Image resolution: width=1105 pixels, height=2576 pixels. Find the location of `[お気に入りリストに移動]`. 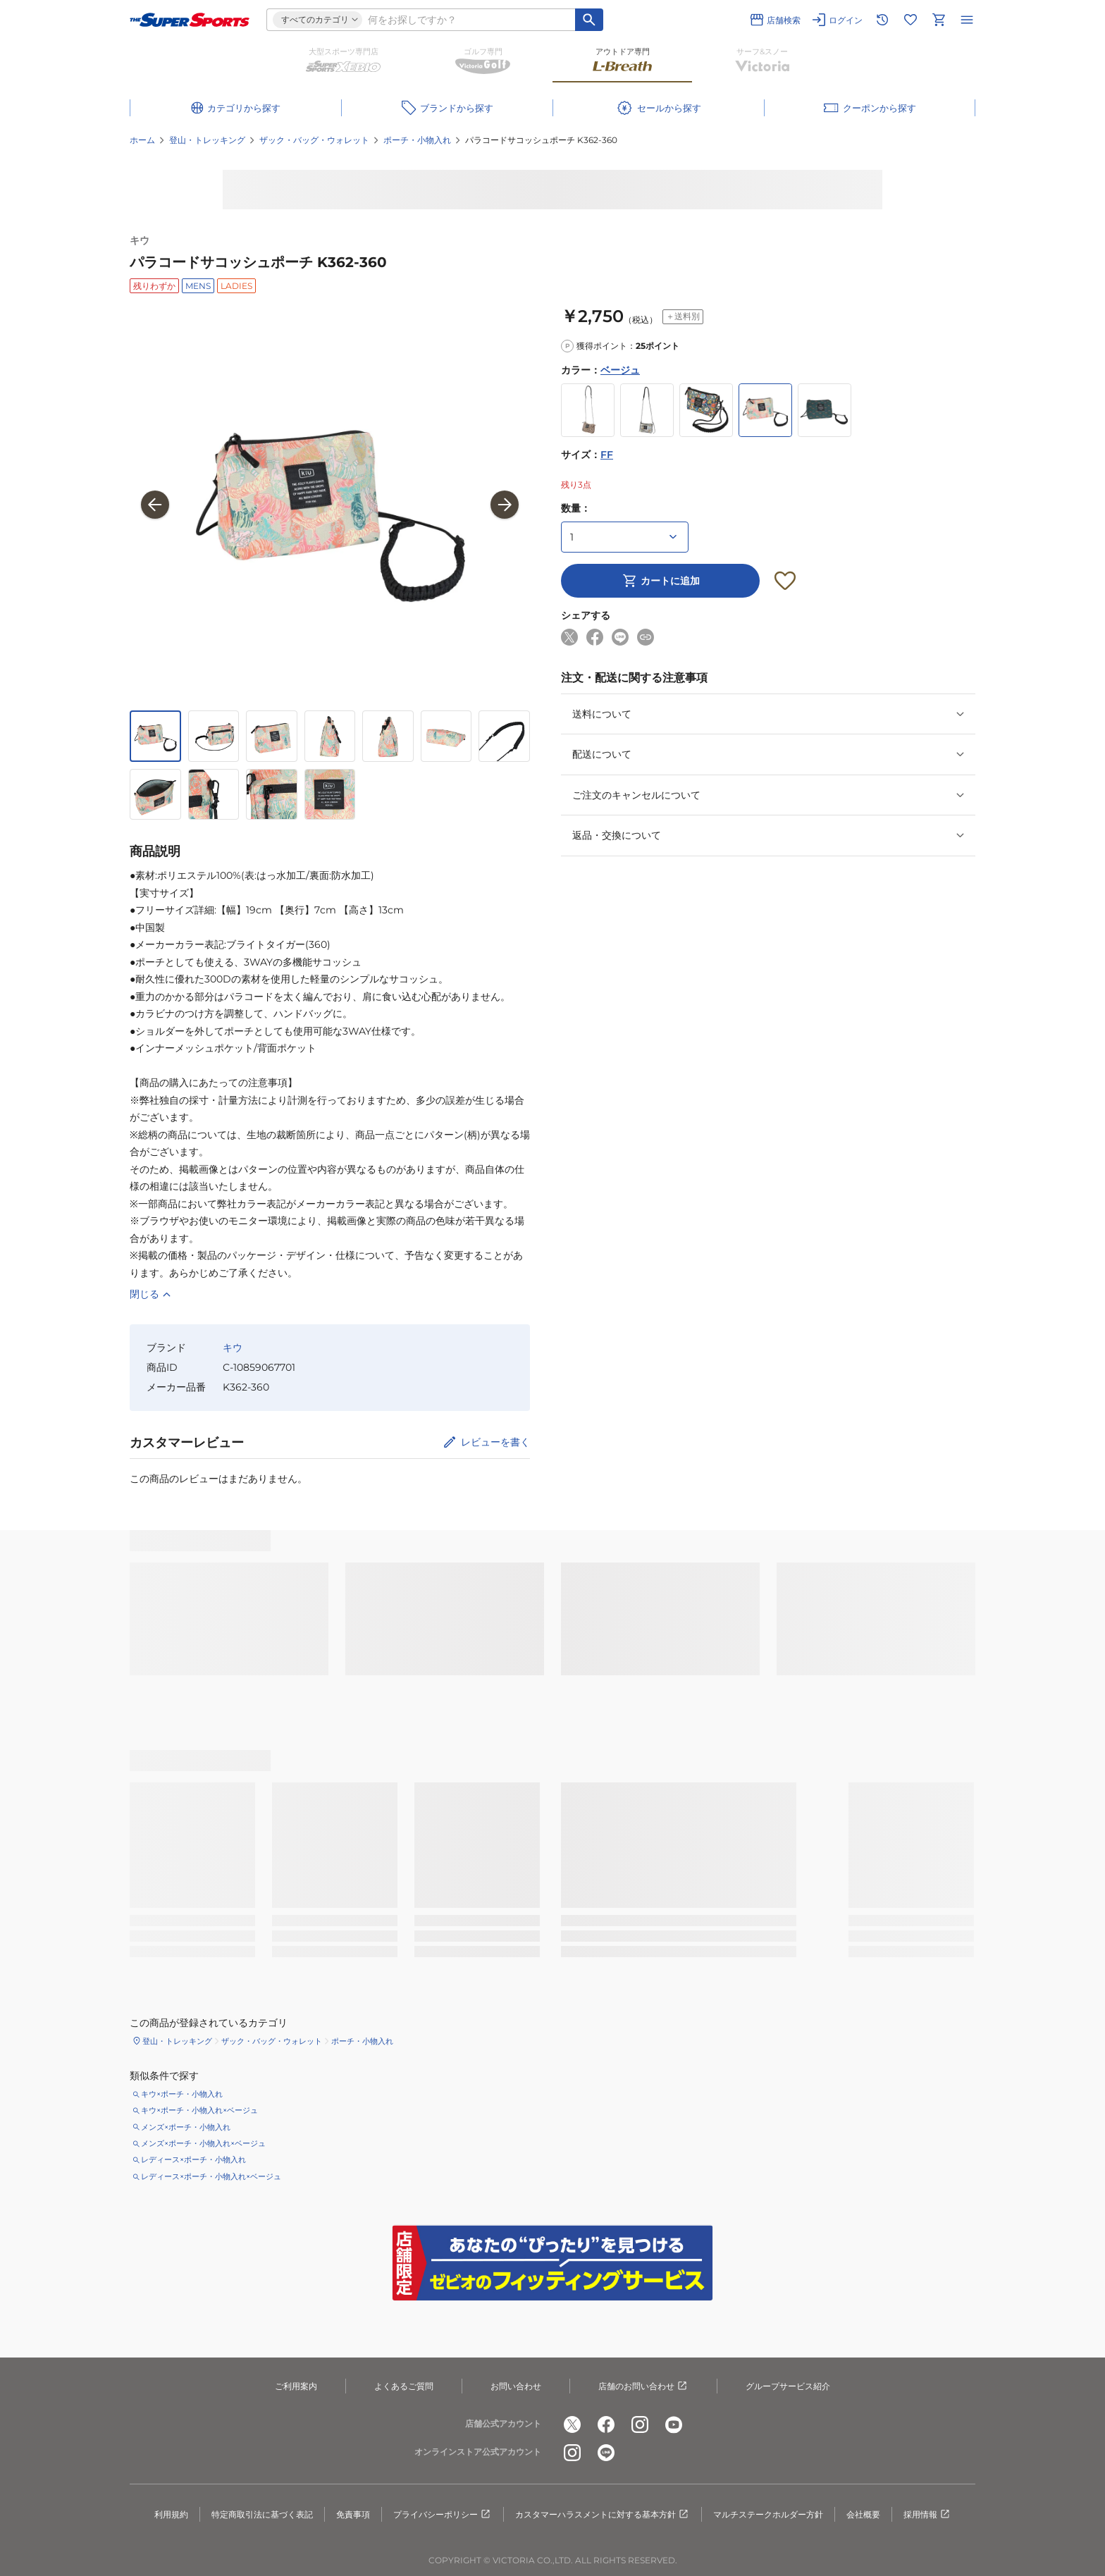

[お気に入りリストに移動] is located at coordinates (910, 19).